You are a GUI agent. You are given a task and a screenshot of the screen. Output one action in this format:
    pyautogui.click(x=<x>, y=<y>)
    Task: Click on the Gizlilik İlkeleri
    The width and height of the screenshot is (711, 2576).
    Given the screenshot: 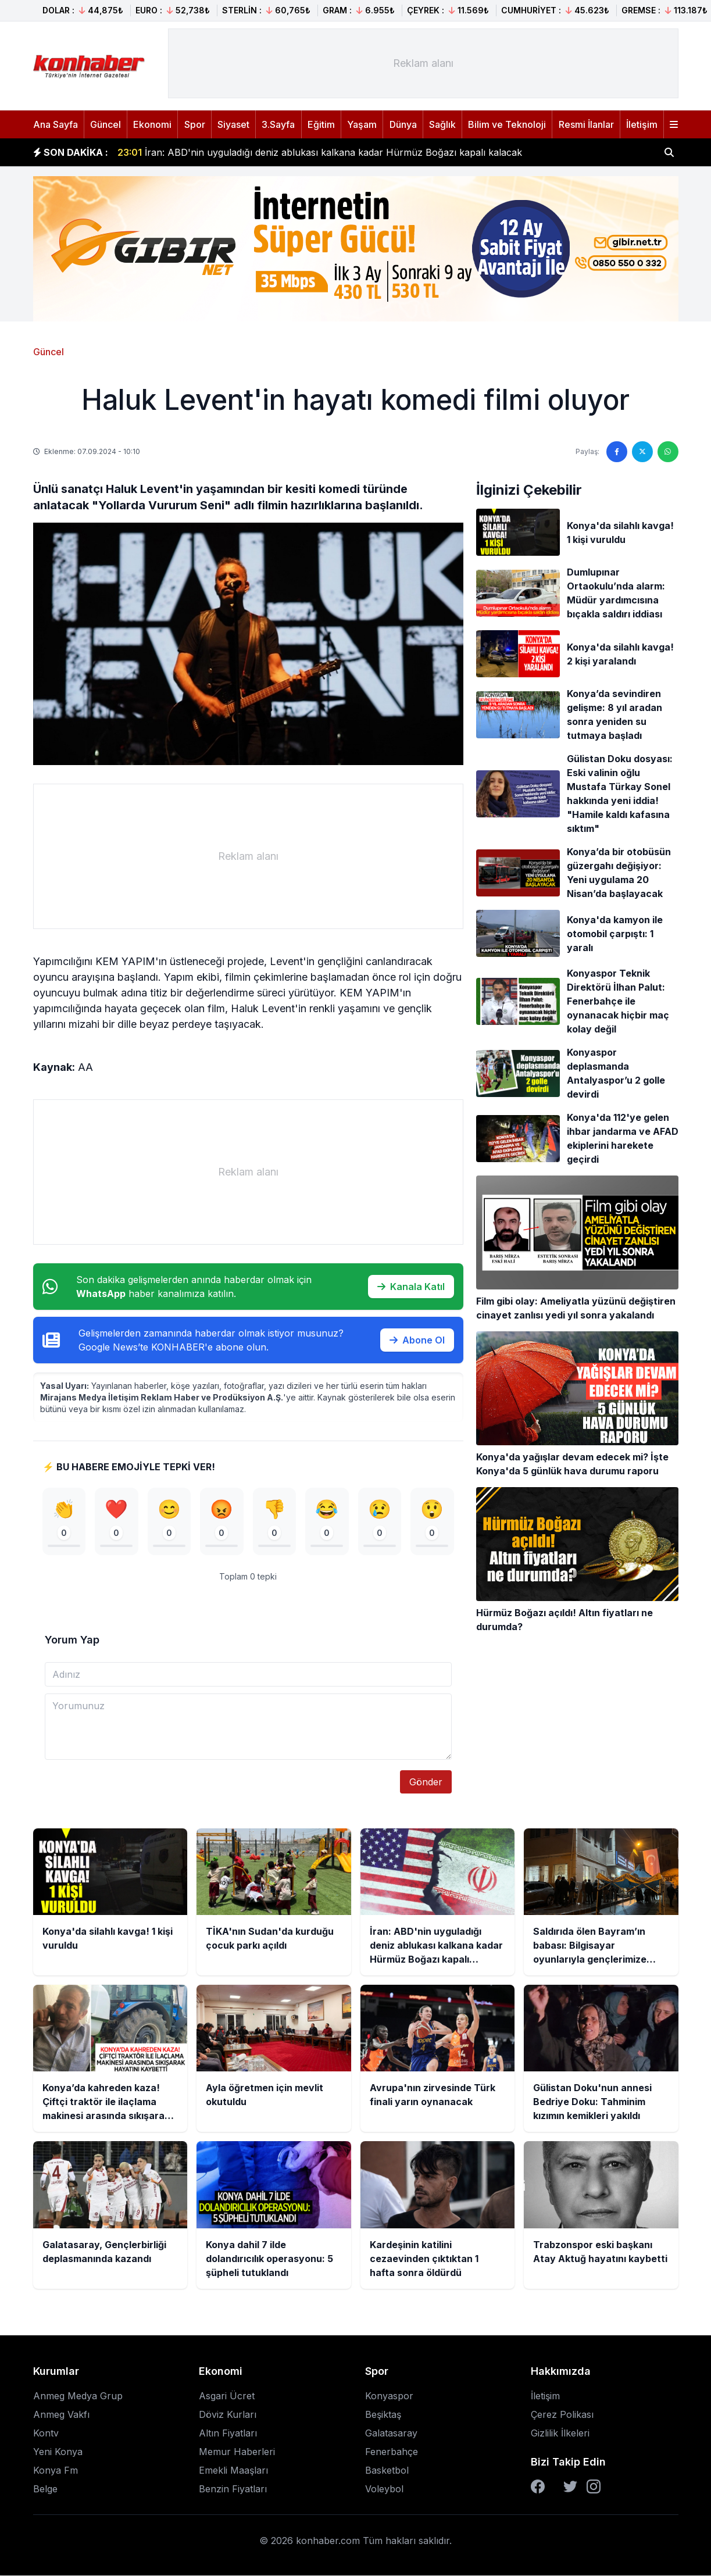 What is the action you would take?
    pyautogui.click(x=560, y=2433)
    